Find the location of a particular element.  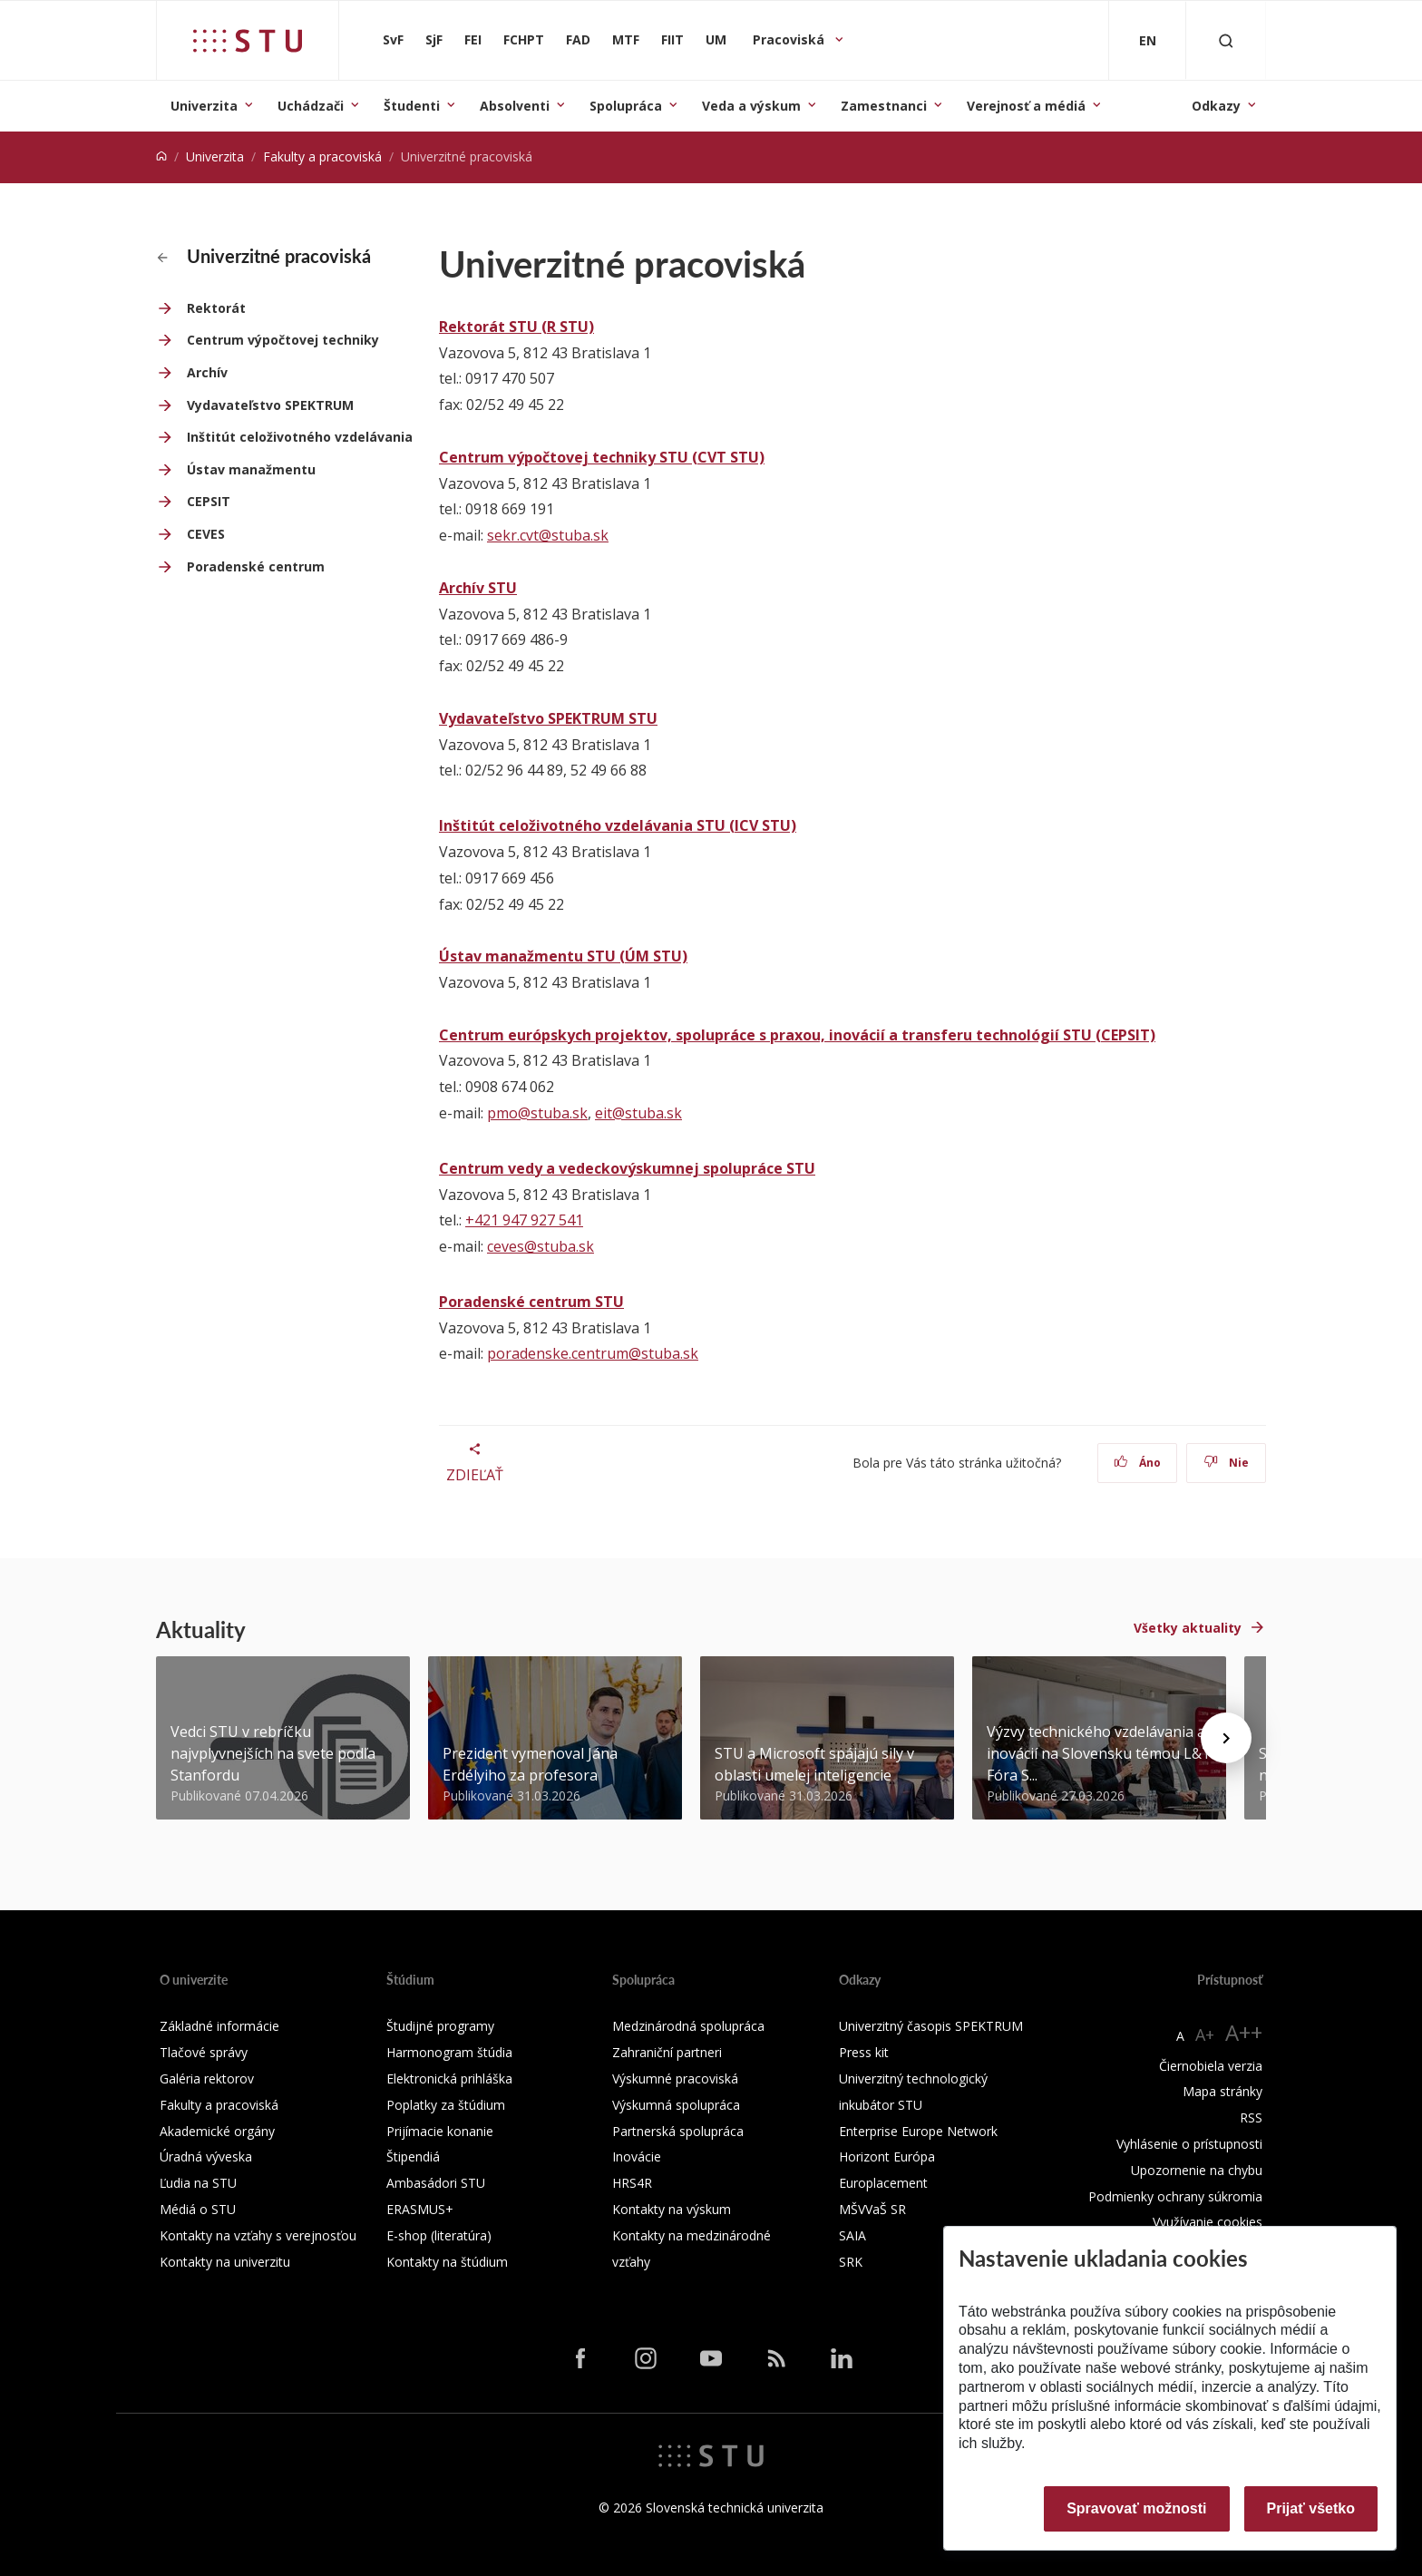

Ľudia na STU is located at coordinates (198, 2182).